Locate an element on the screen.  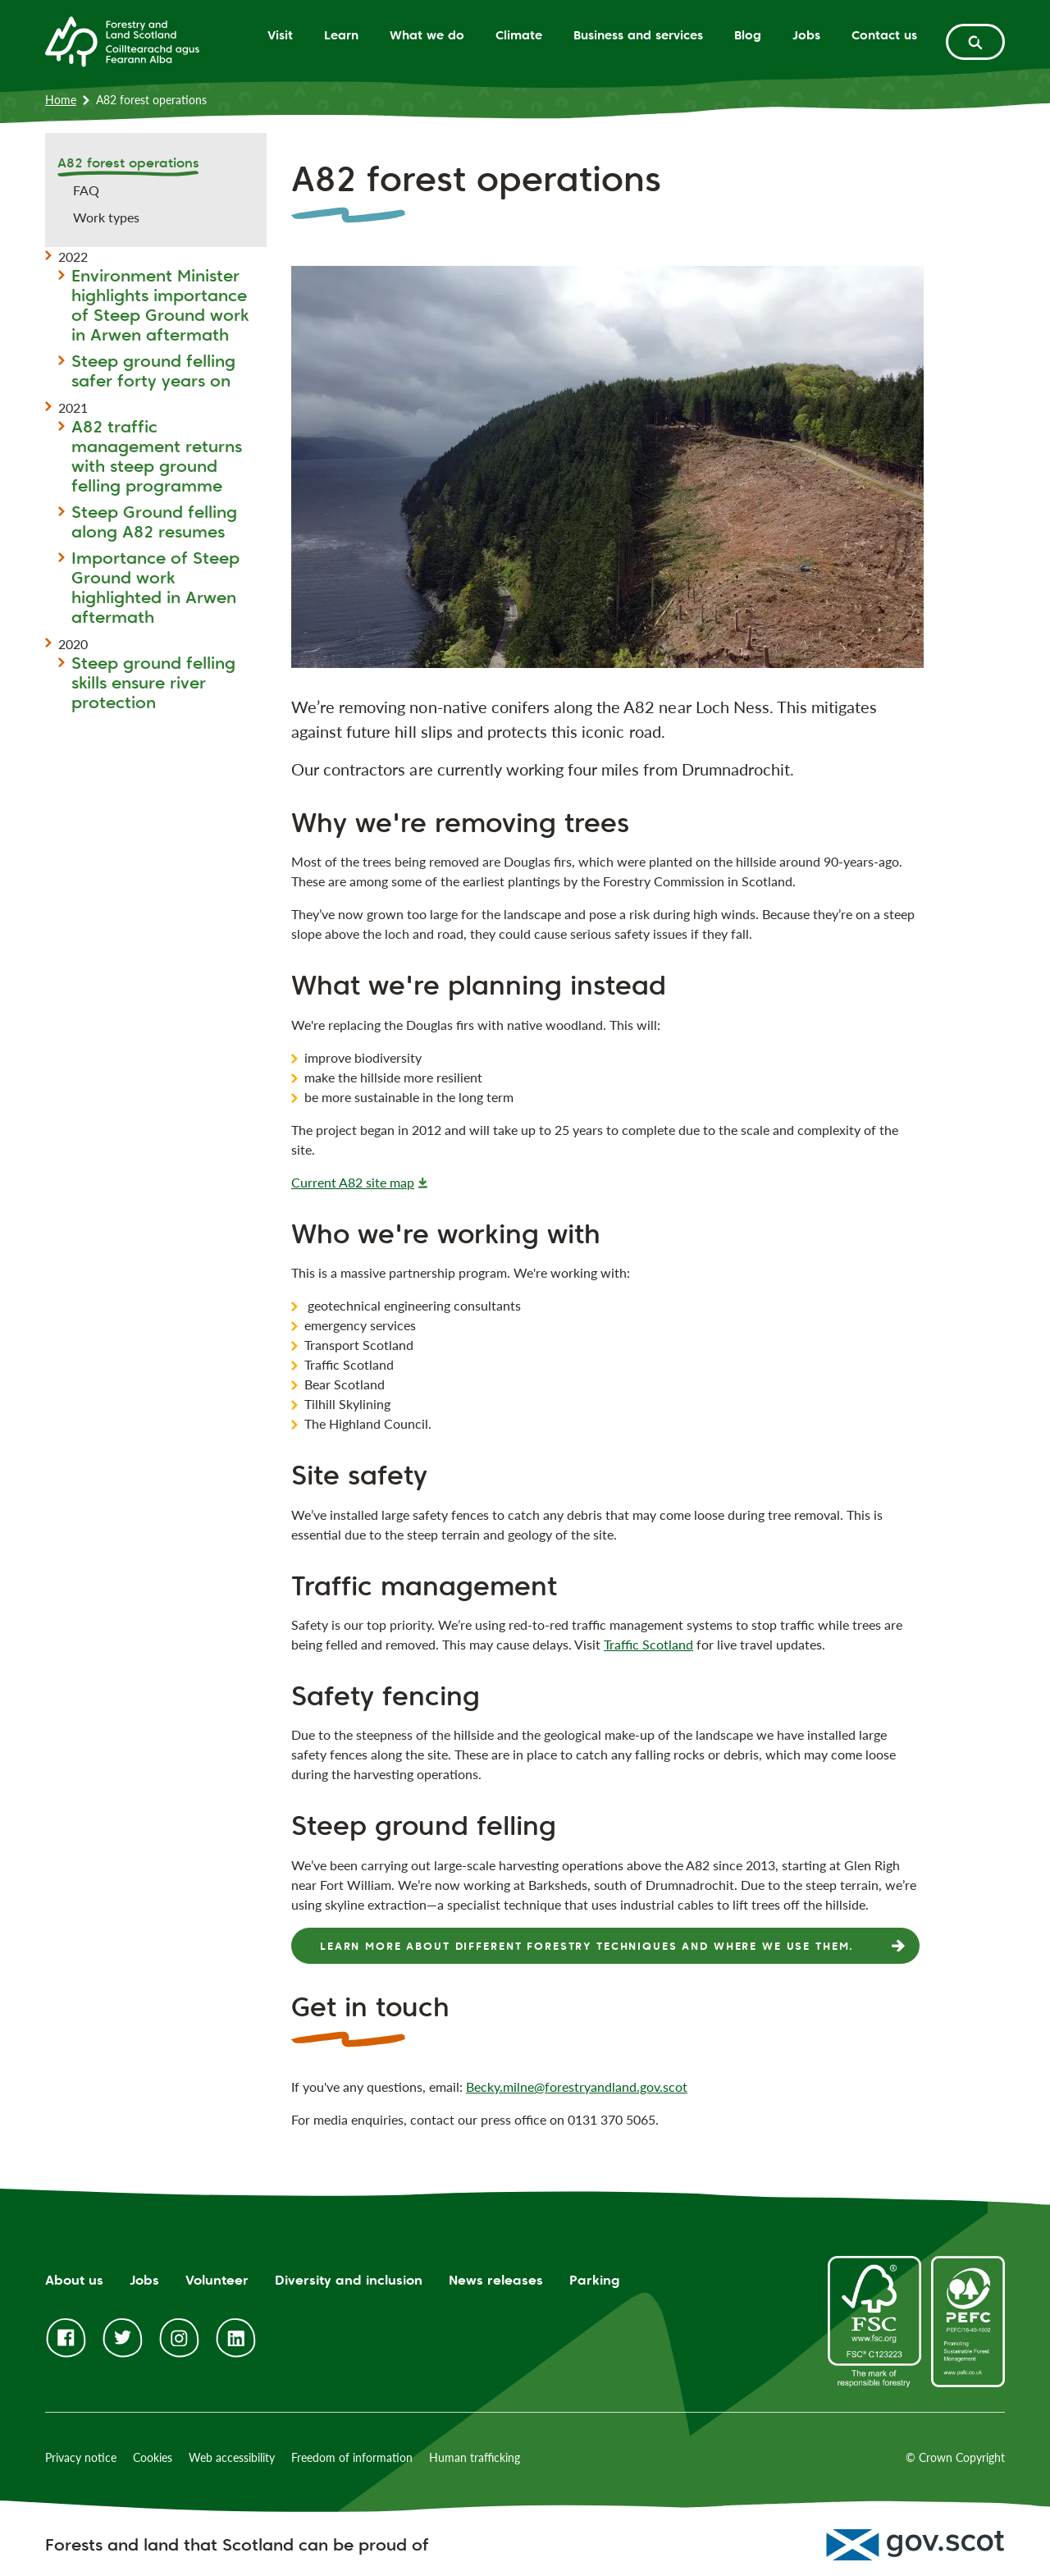
Home is located at coordinates (60, 100).